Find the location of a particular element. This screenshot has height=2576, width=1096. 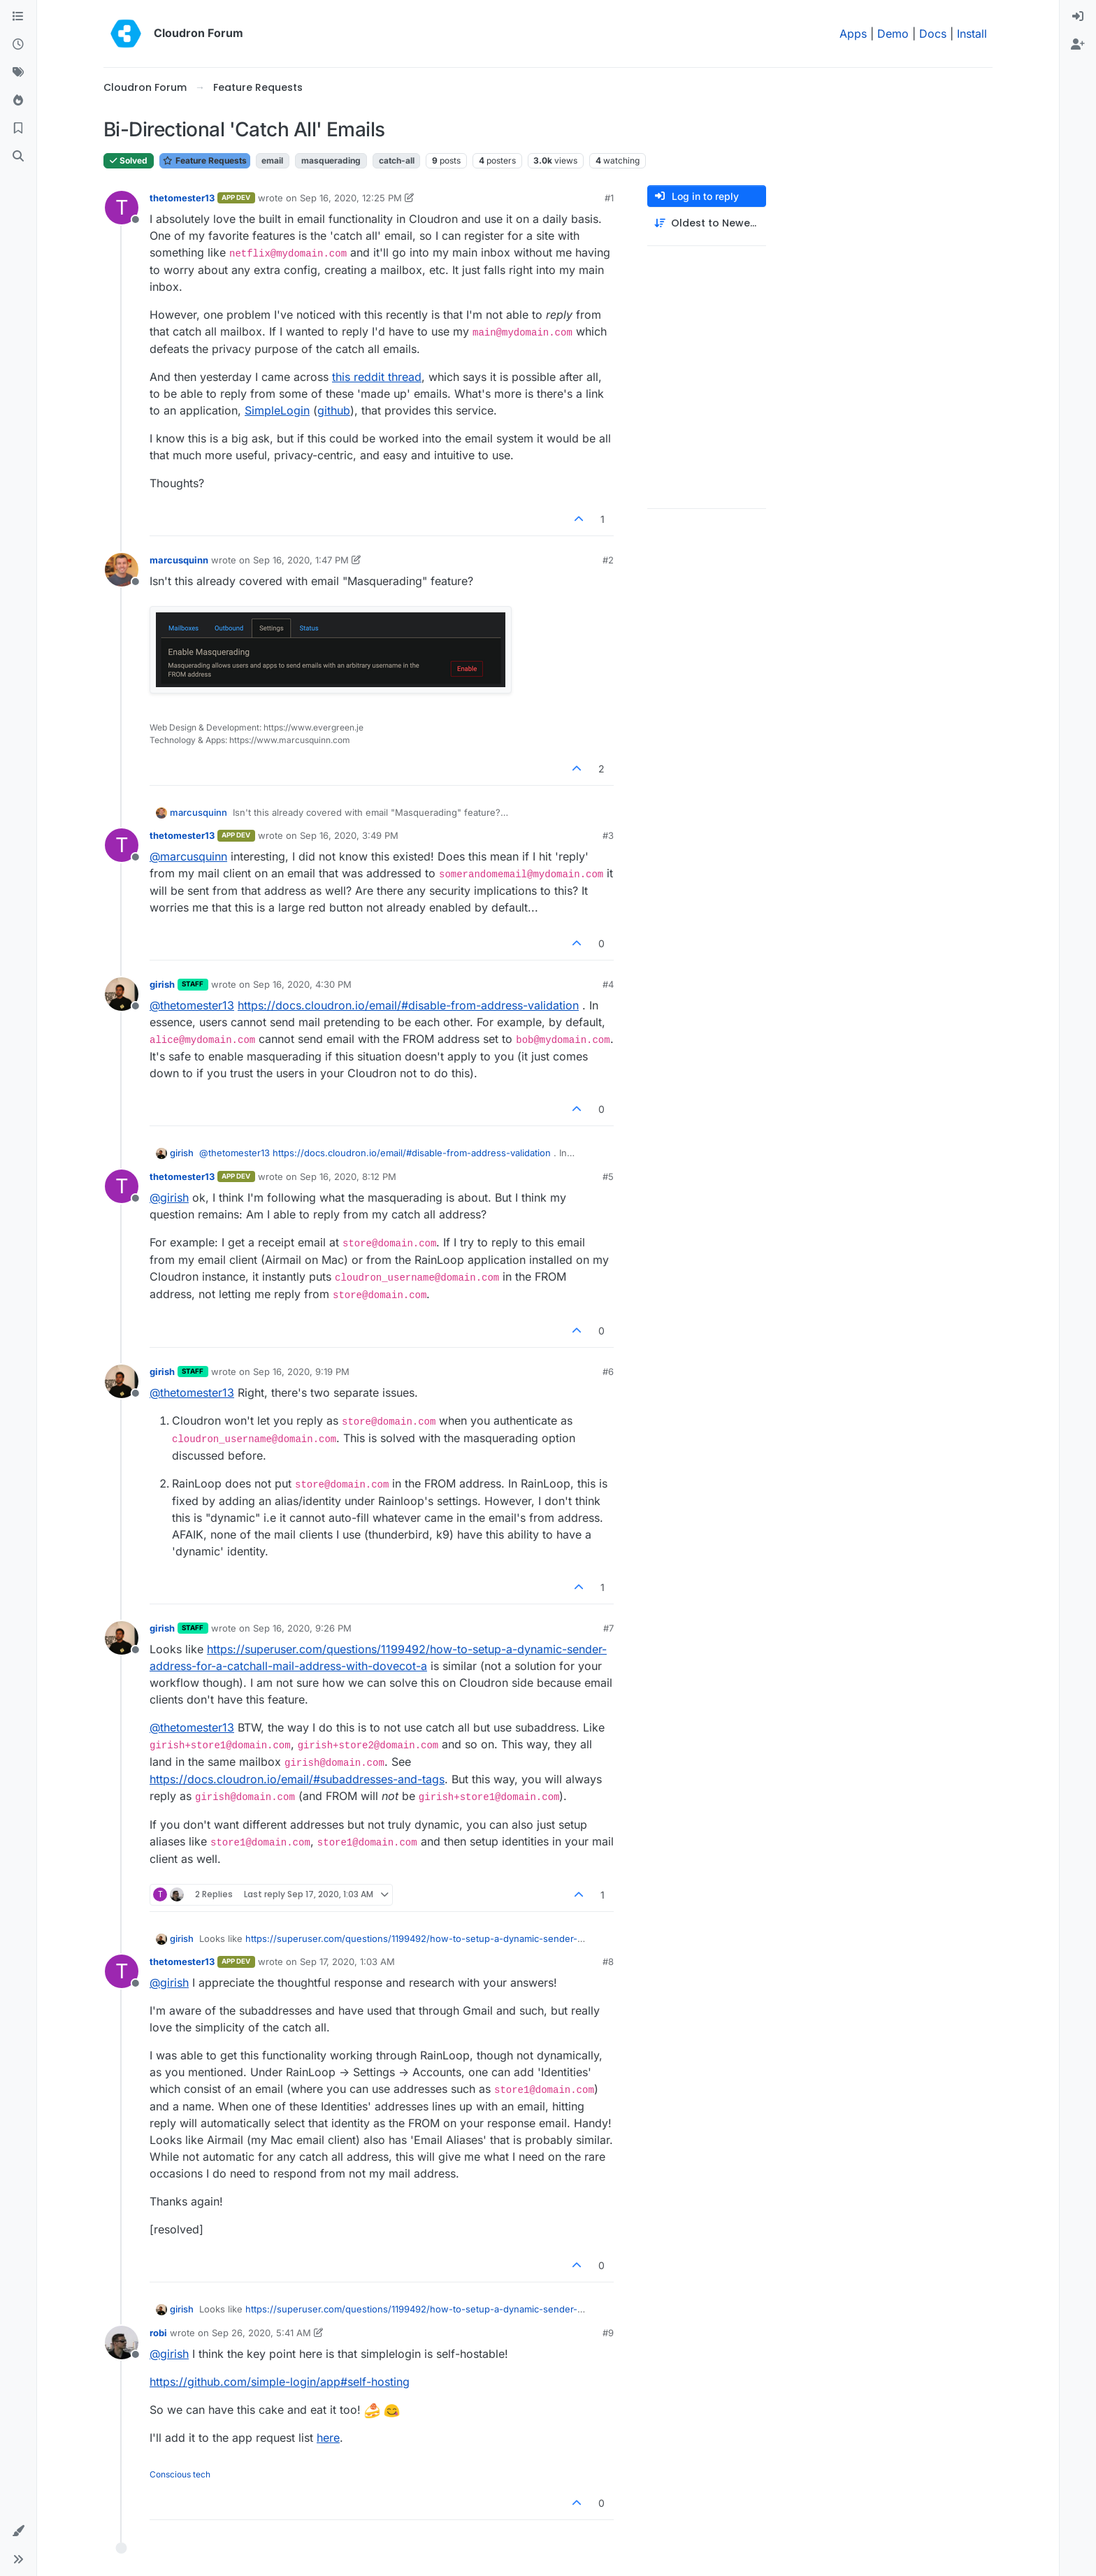

https://docs.cloudron.io/email/#disable-from-address-validation is located at coordinates (408, 1005).